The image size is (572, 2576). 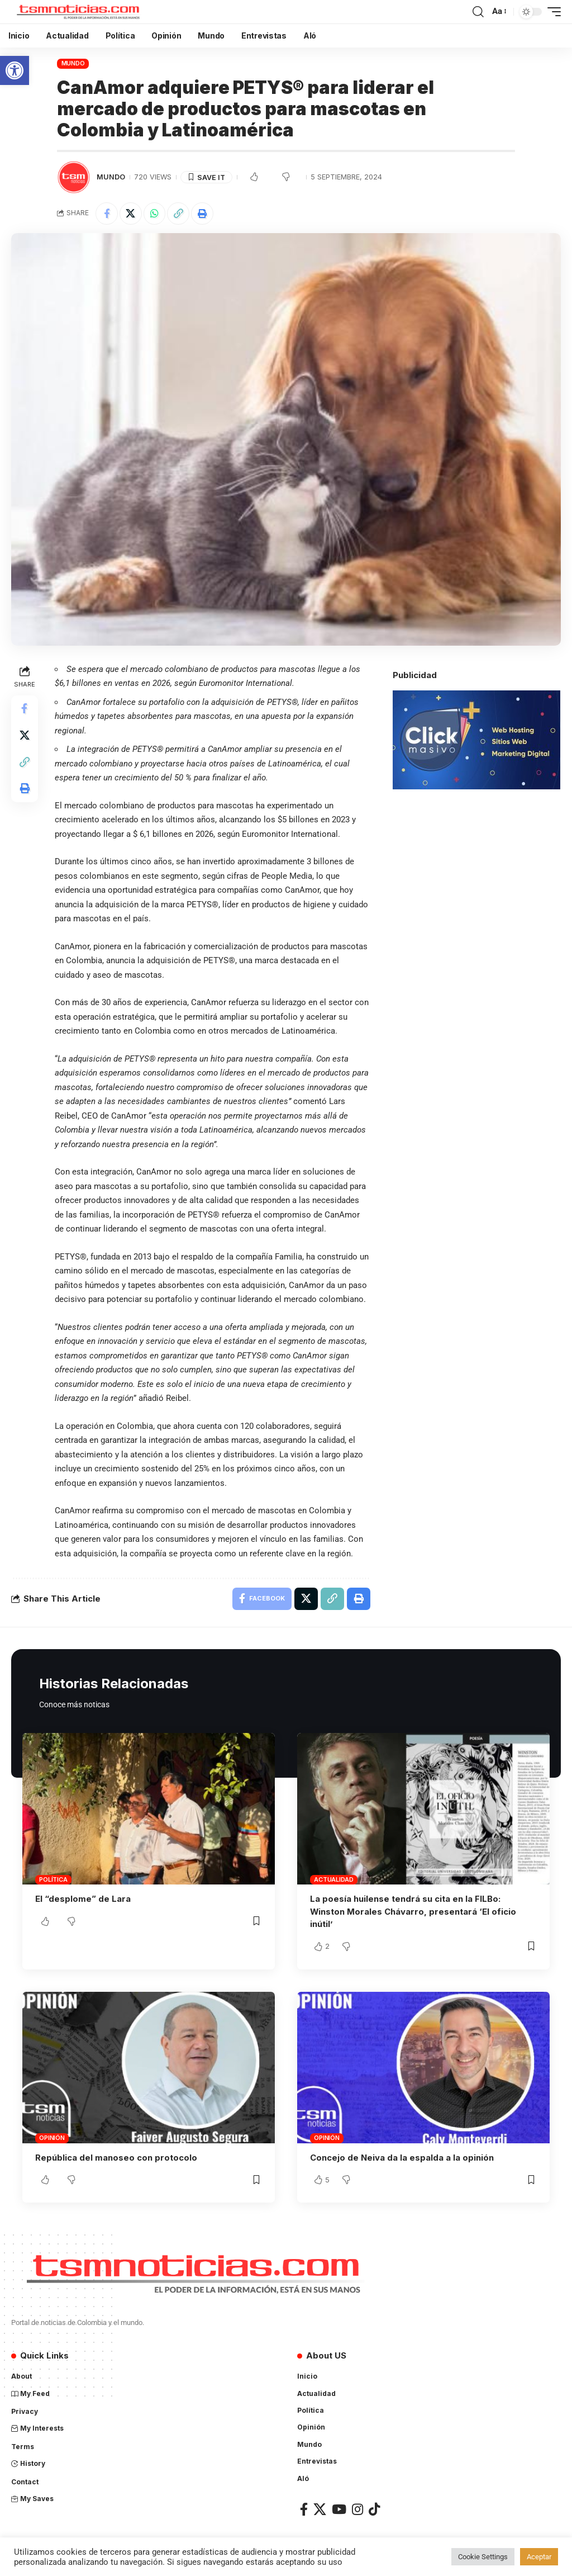 What do you see at coordinates (320, 2507) in the screenshot?
I see `[X]` at bounding box center [320, 2507].